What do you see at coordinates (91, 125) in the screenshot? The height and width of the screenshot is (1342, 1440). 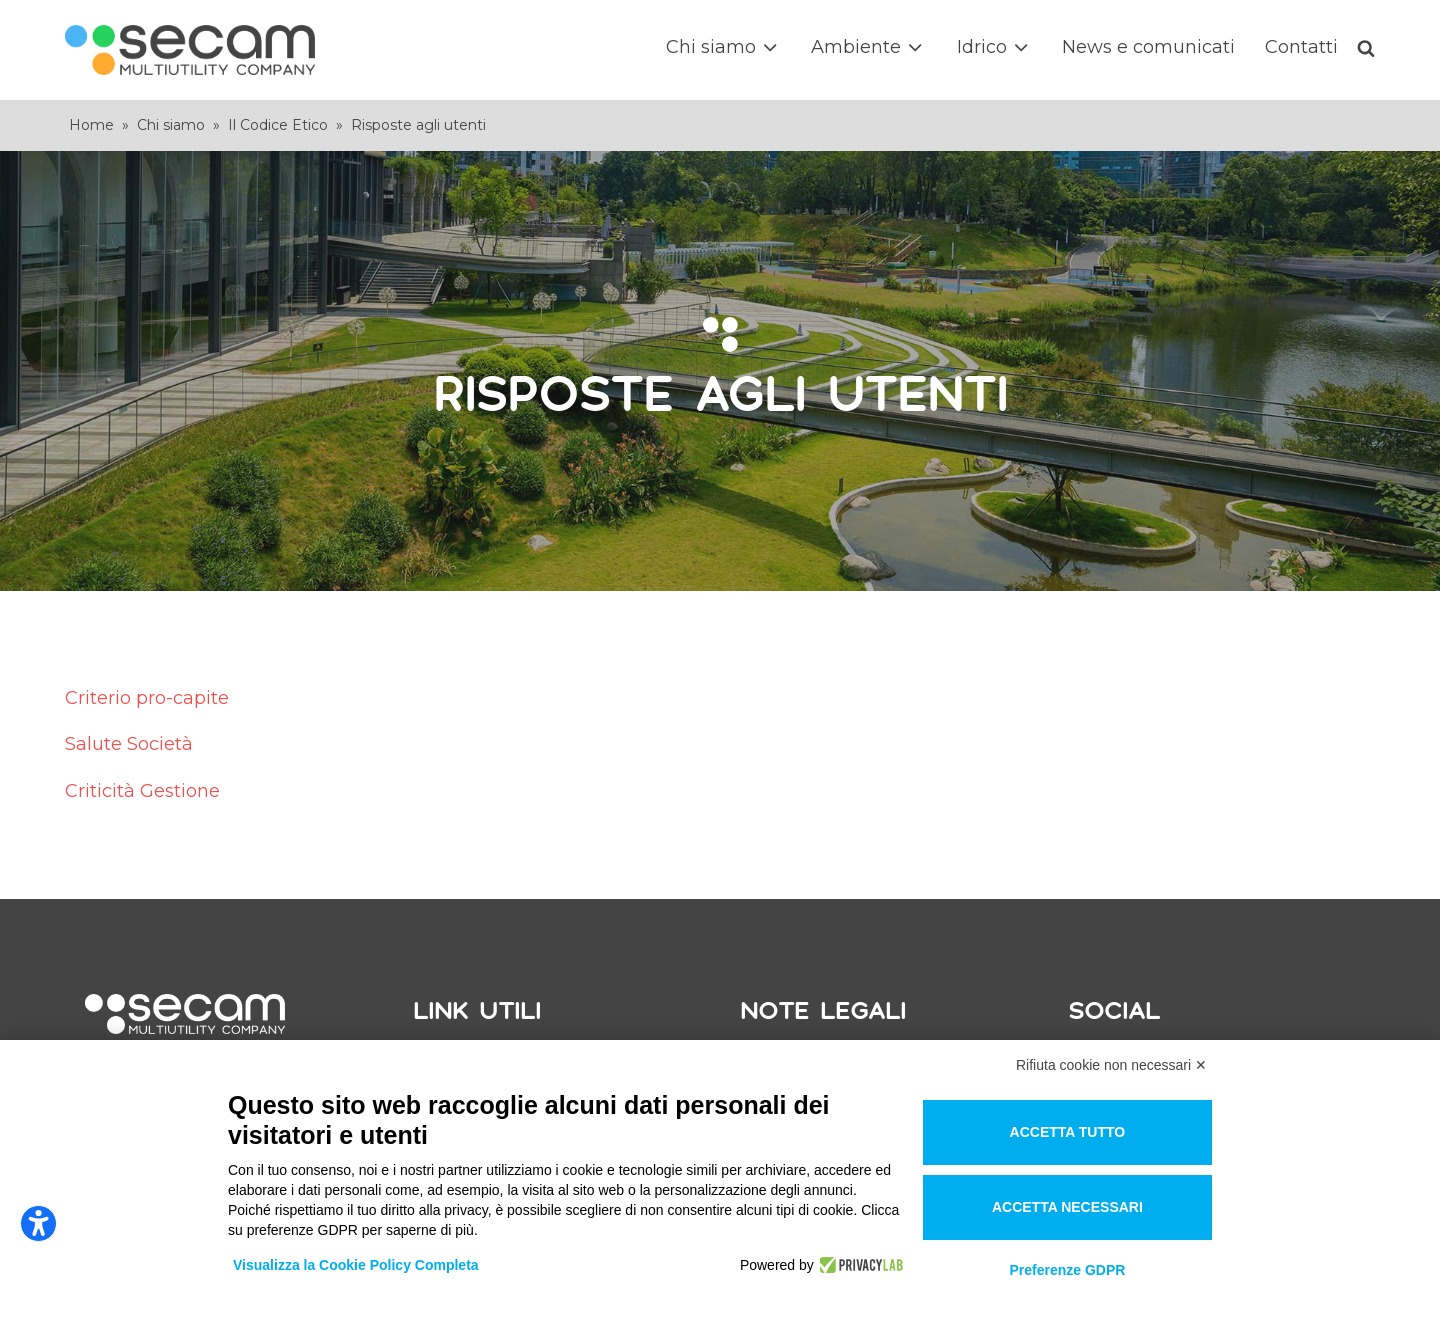 I see `Home` at bounding box center [91, 125].